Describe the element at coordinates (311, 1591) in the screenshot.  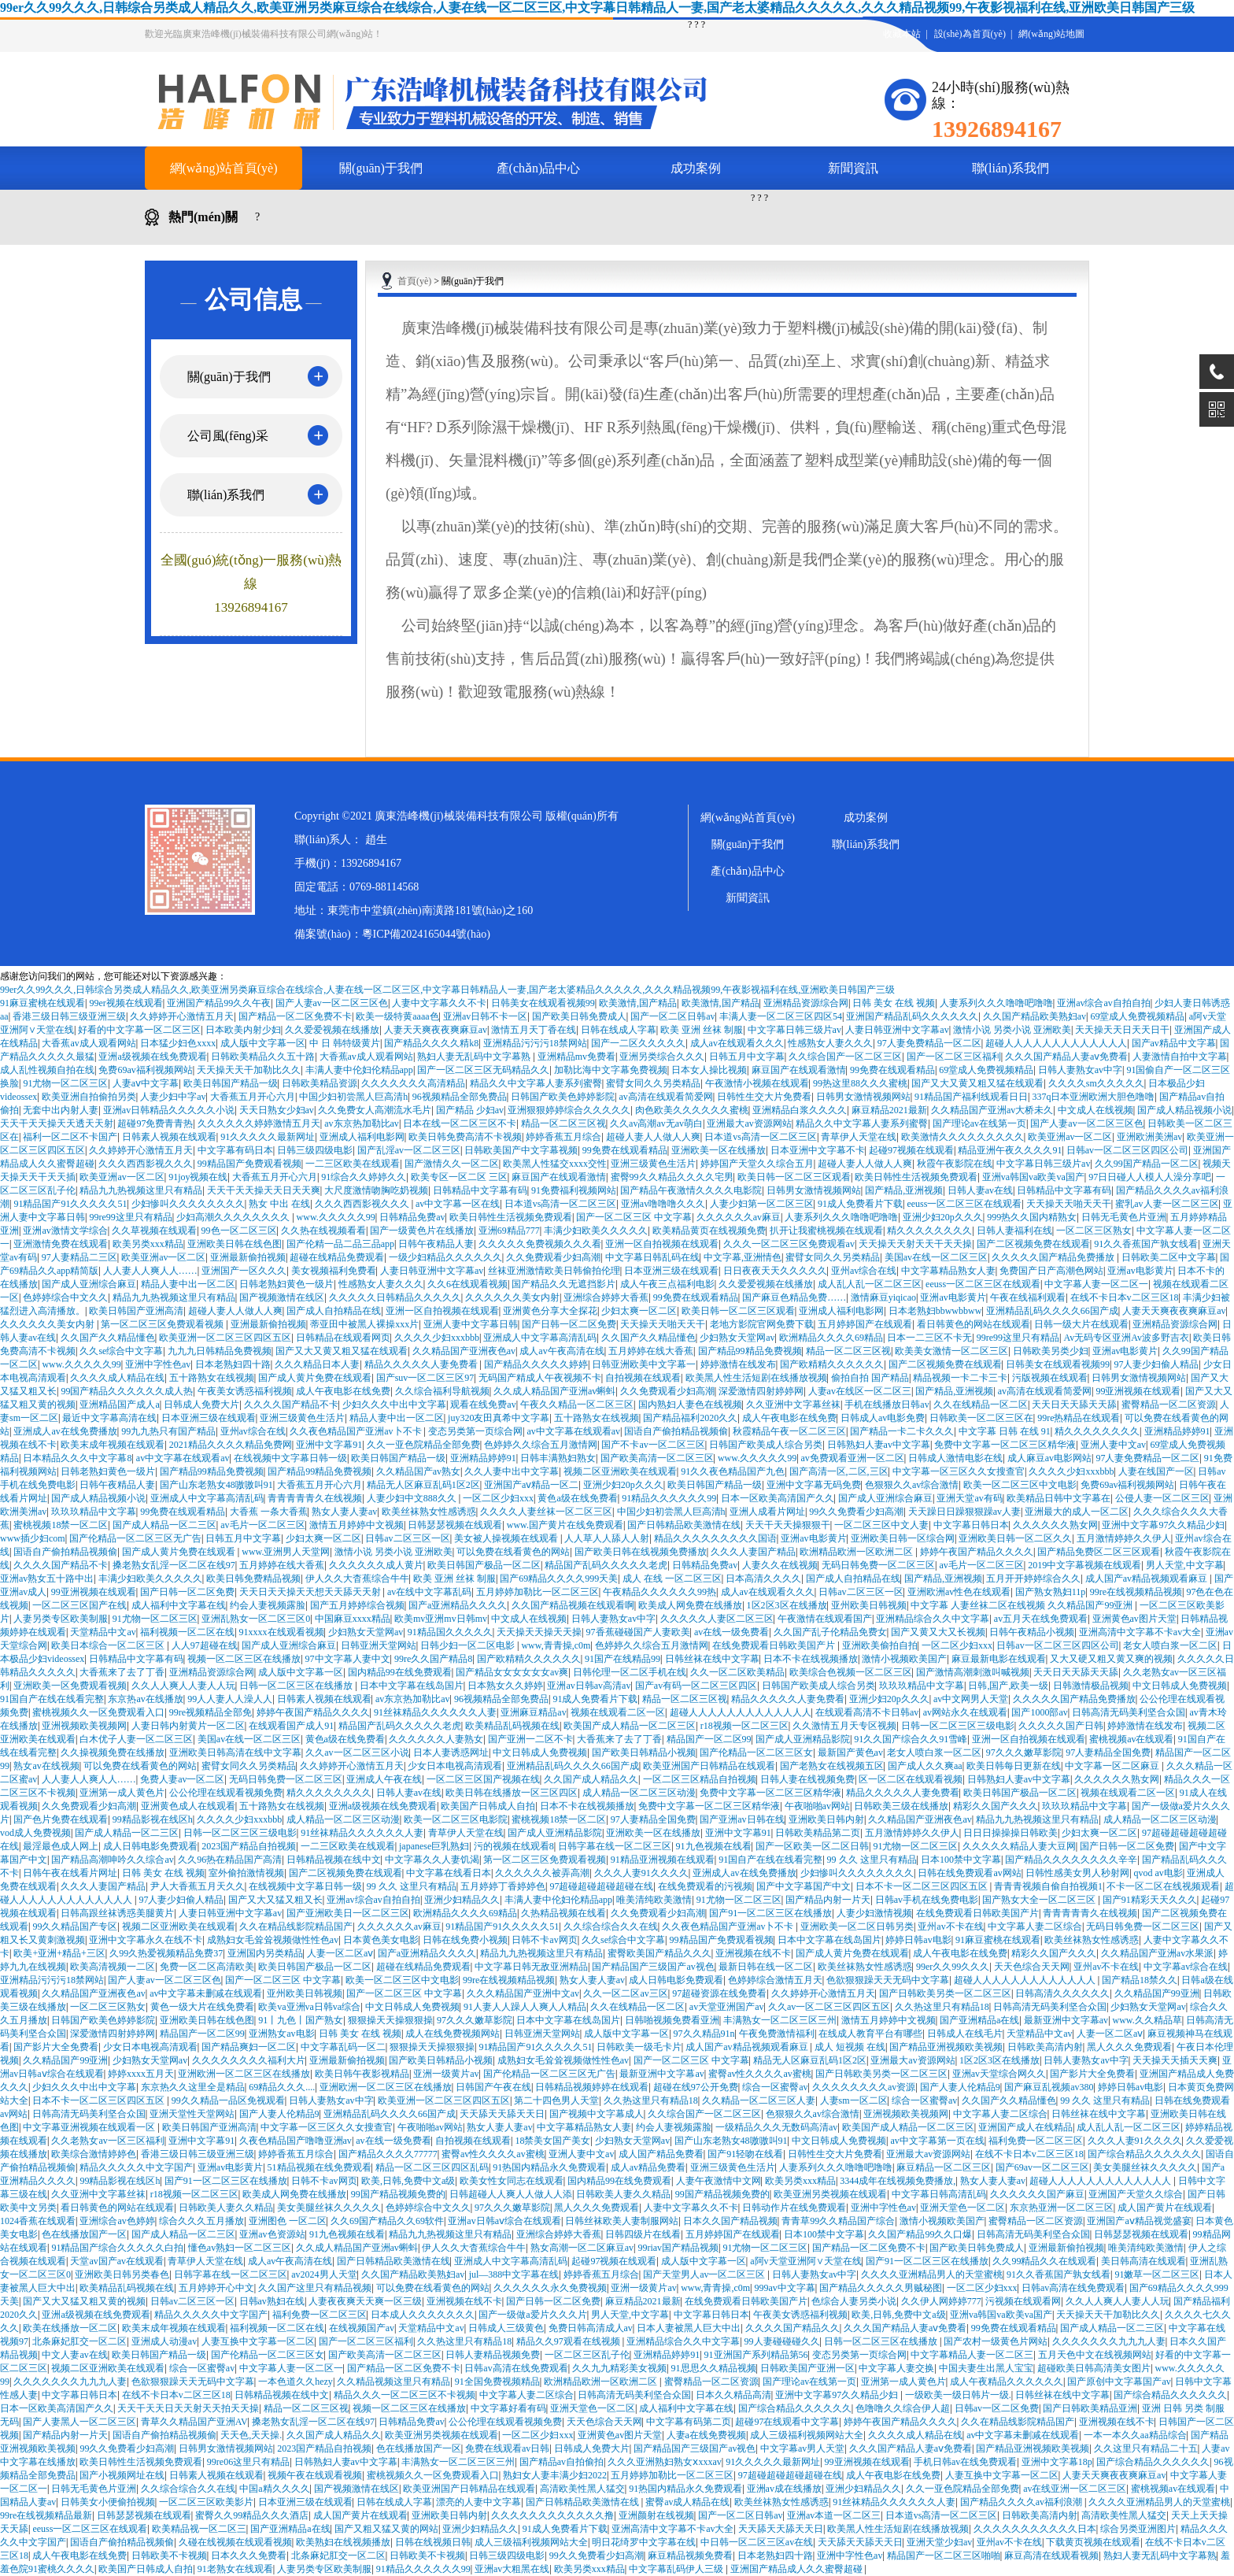
I see `天天日天天操天天想天天舔天天射` at that location.